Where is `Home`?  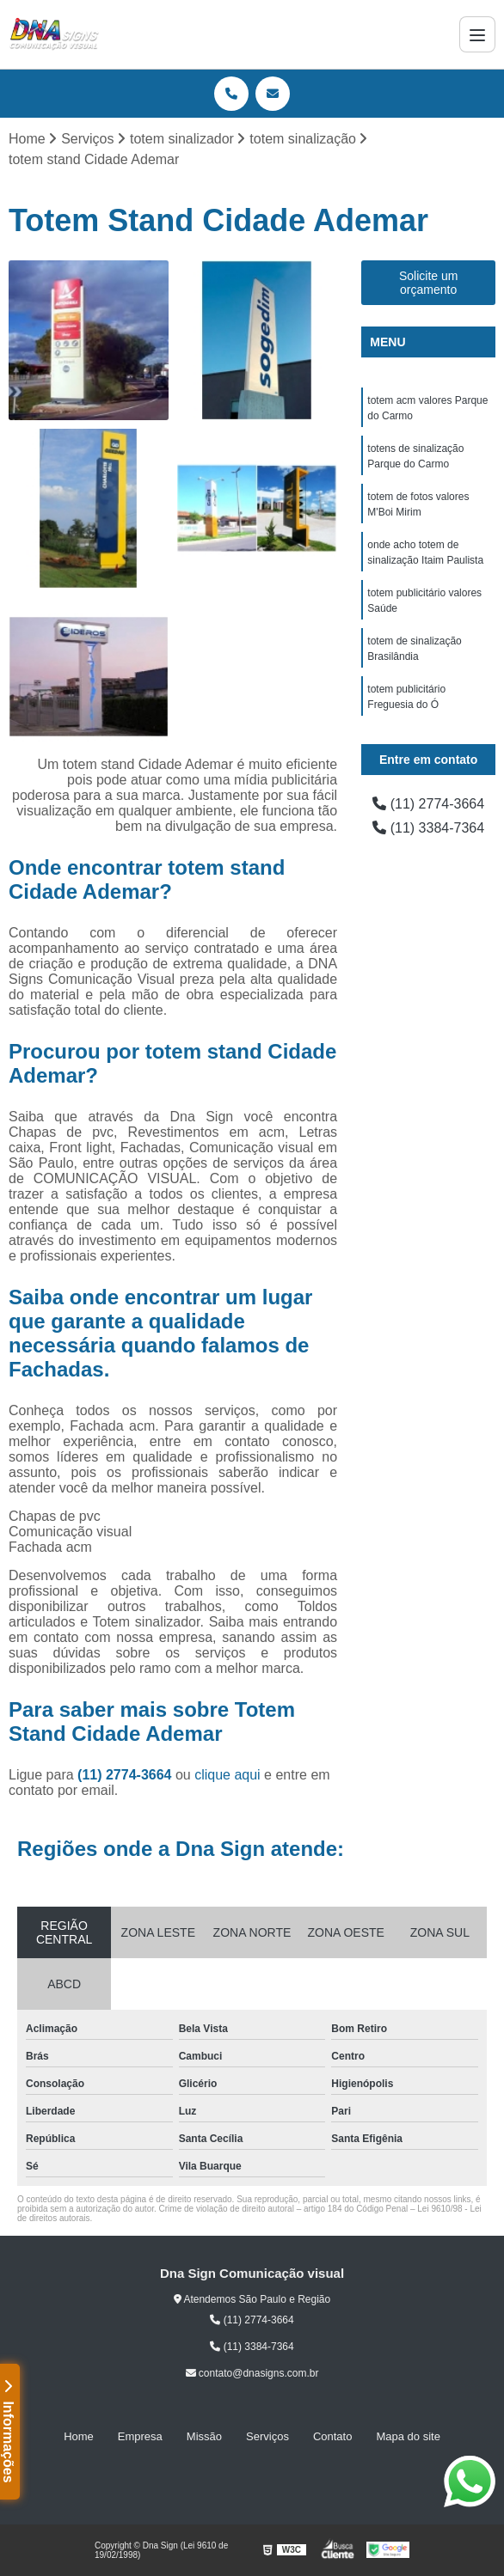
Home is located at coordinates (79, 2436).